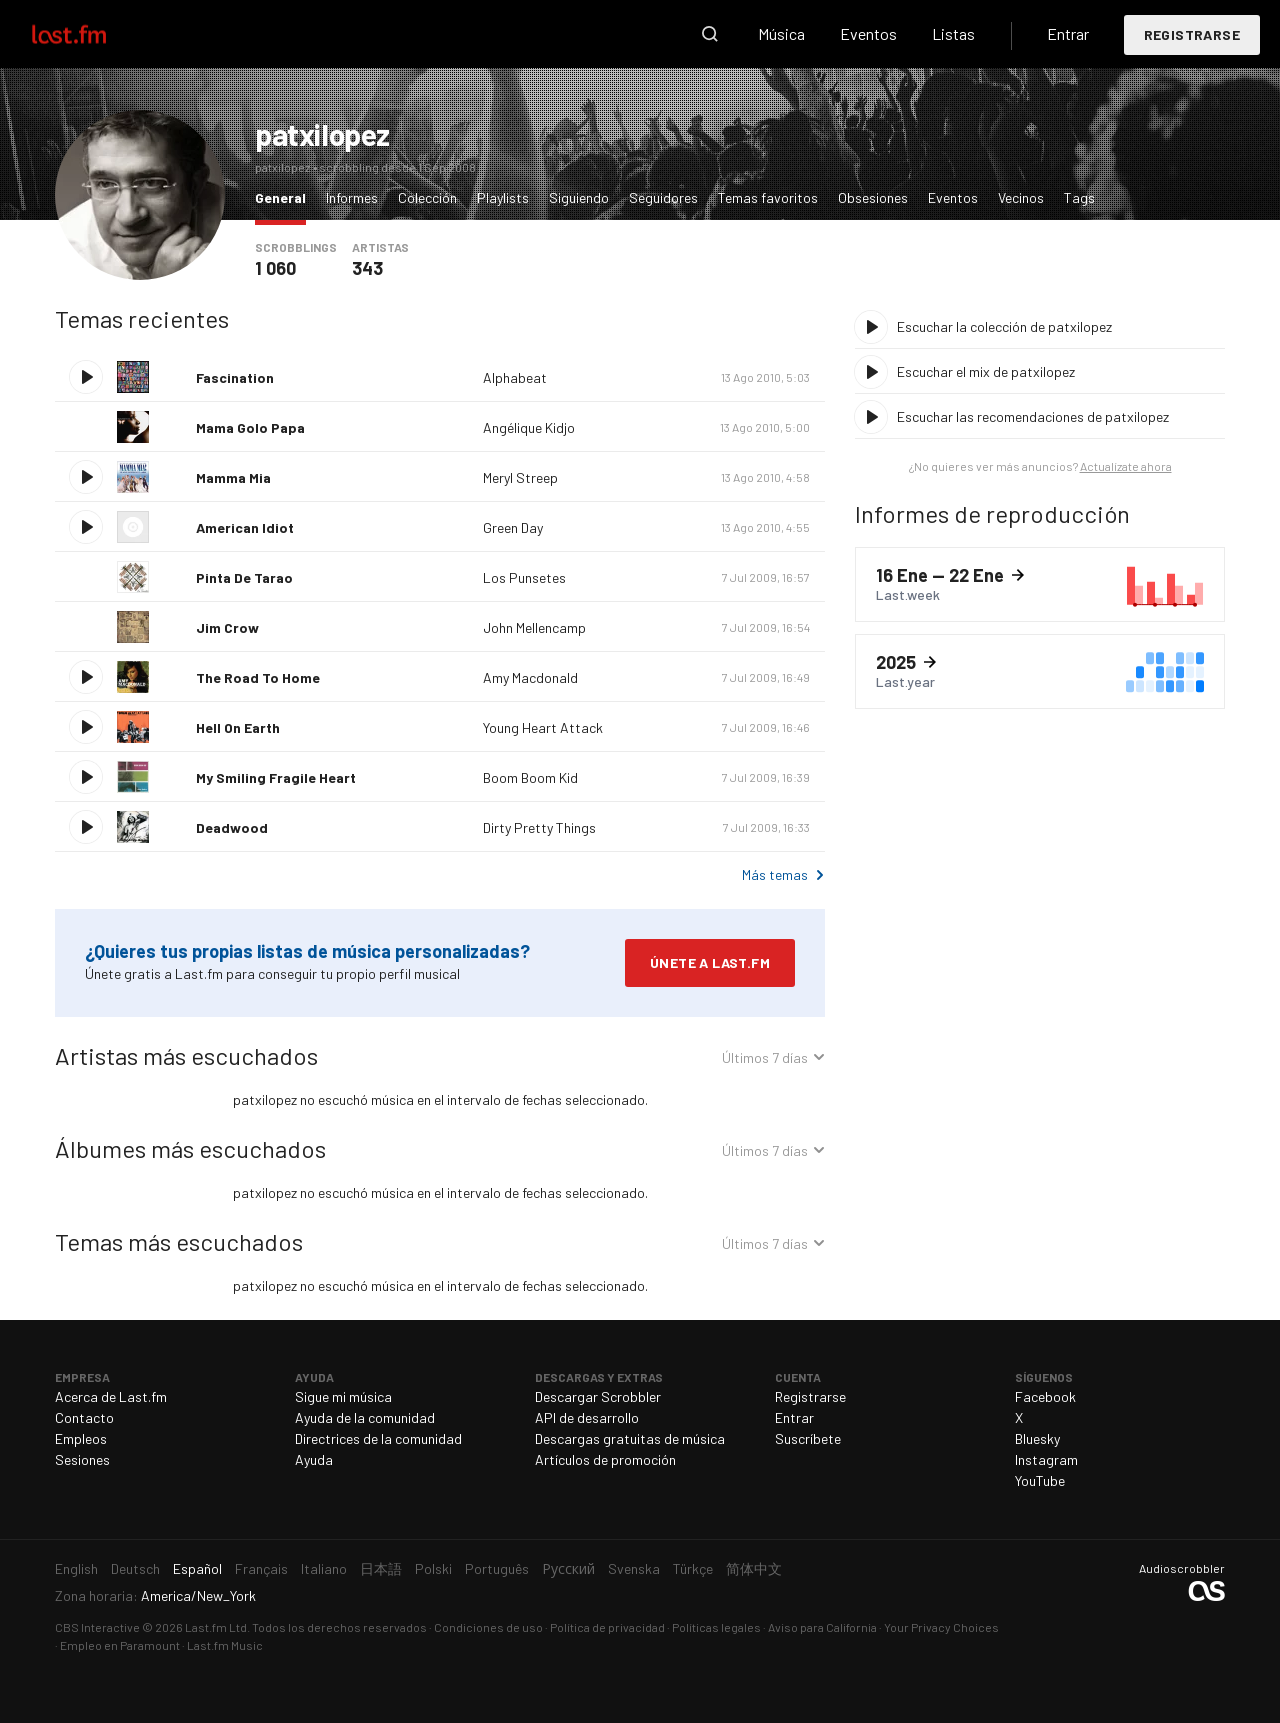 This screenshot has width=1280, height=1723. I want to click on American Idiot, so click(245, 527).